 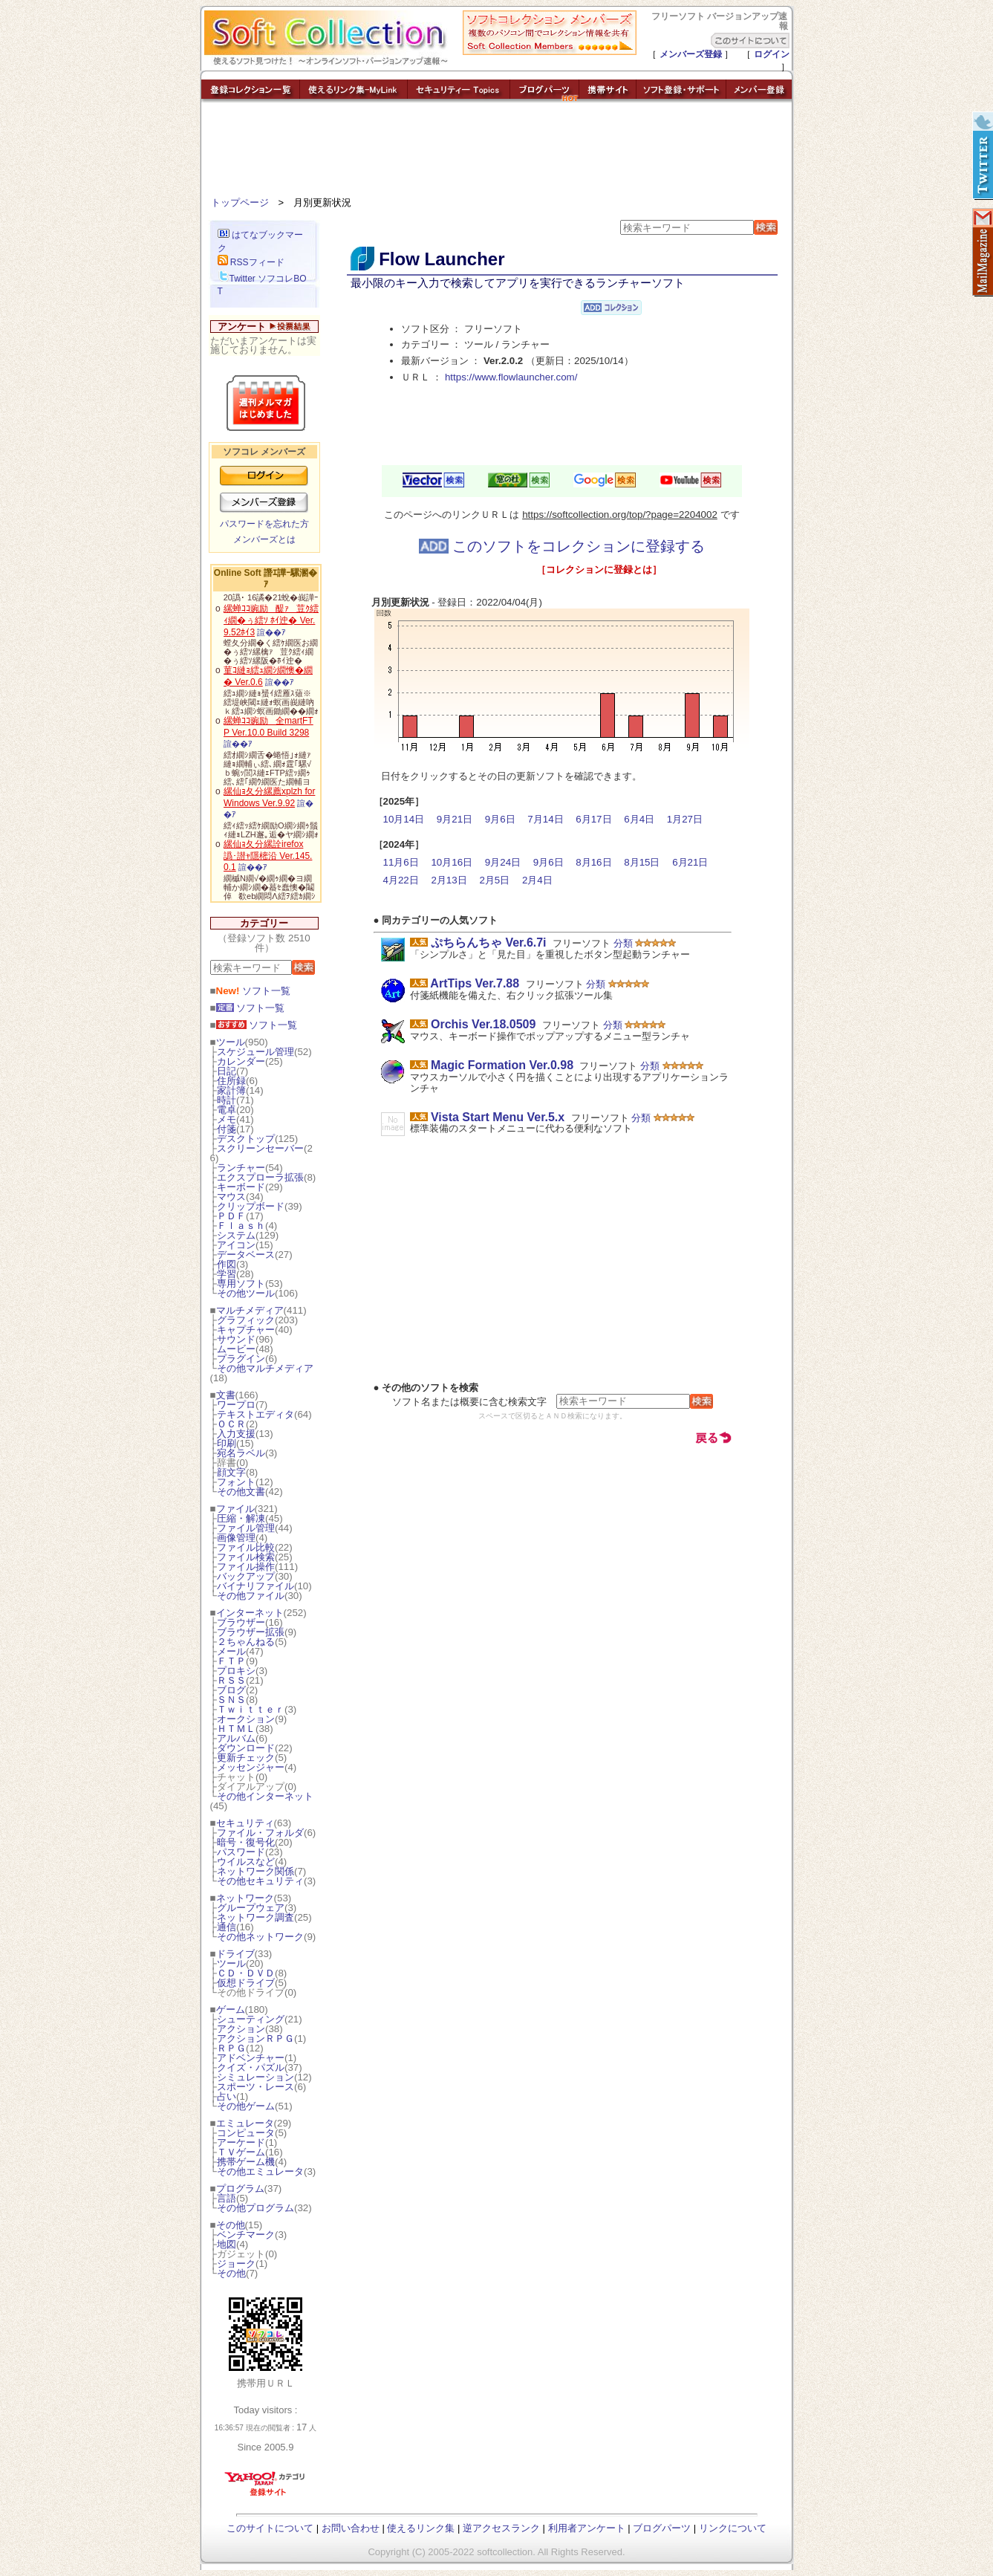 I want to click on 2月4日, so click(x=537, y=880).